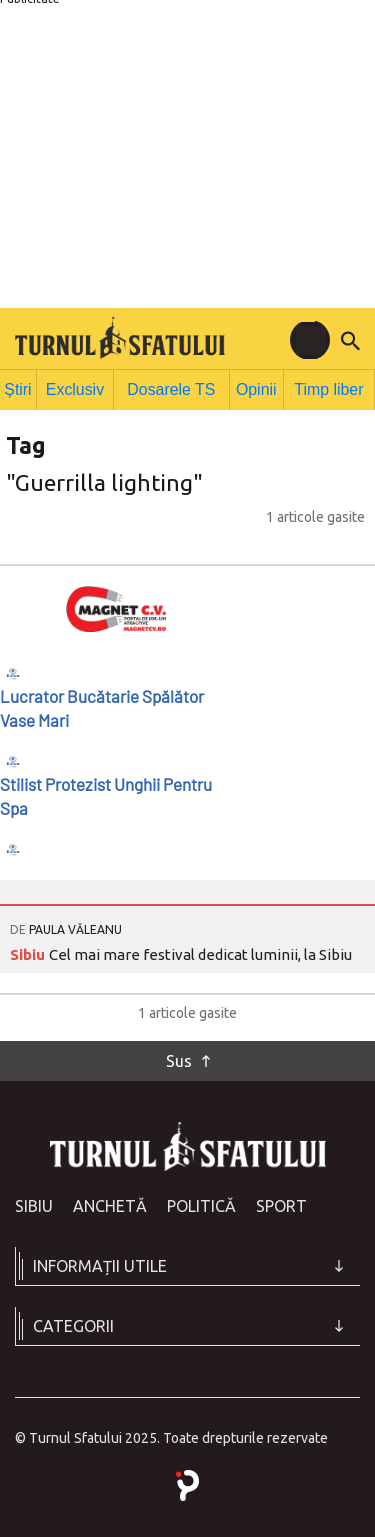 Image resolution: width=375 pixels, height=1537 pixels. Describe the element at coordinates (81, 387) in the screenshot. I see `Exclusiv` at that location.